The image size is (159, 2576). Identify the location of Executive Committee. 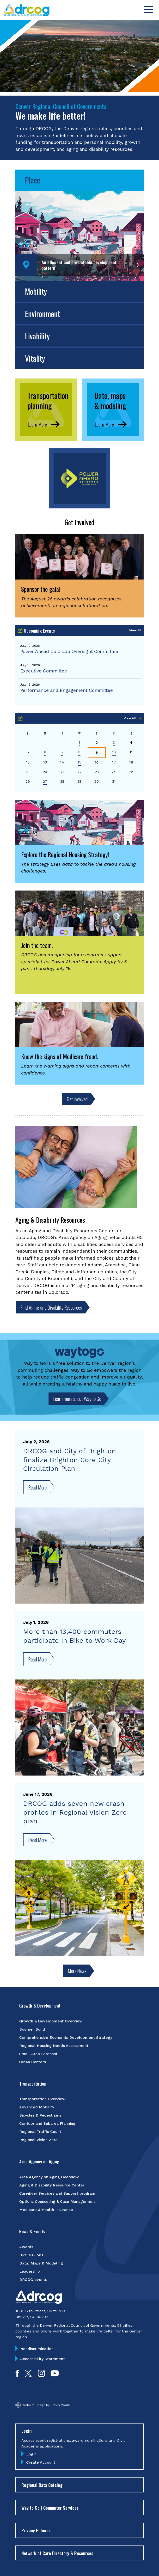
(43, 671).